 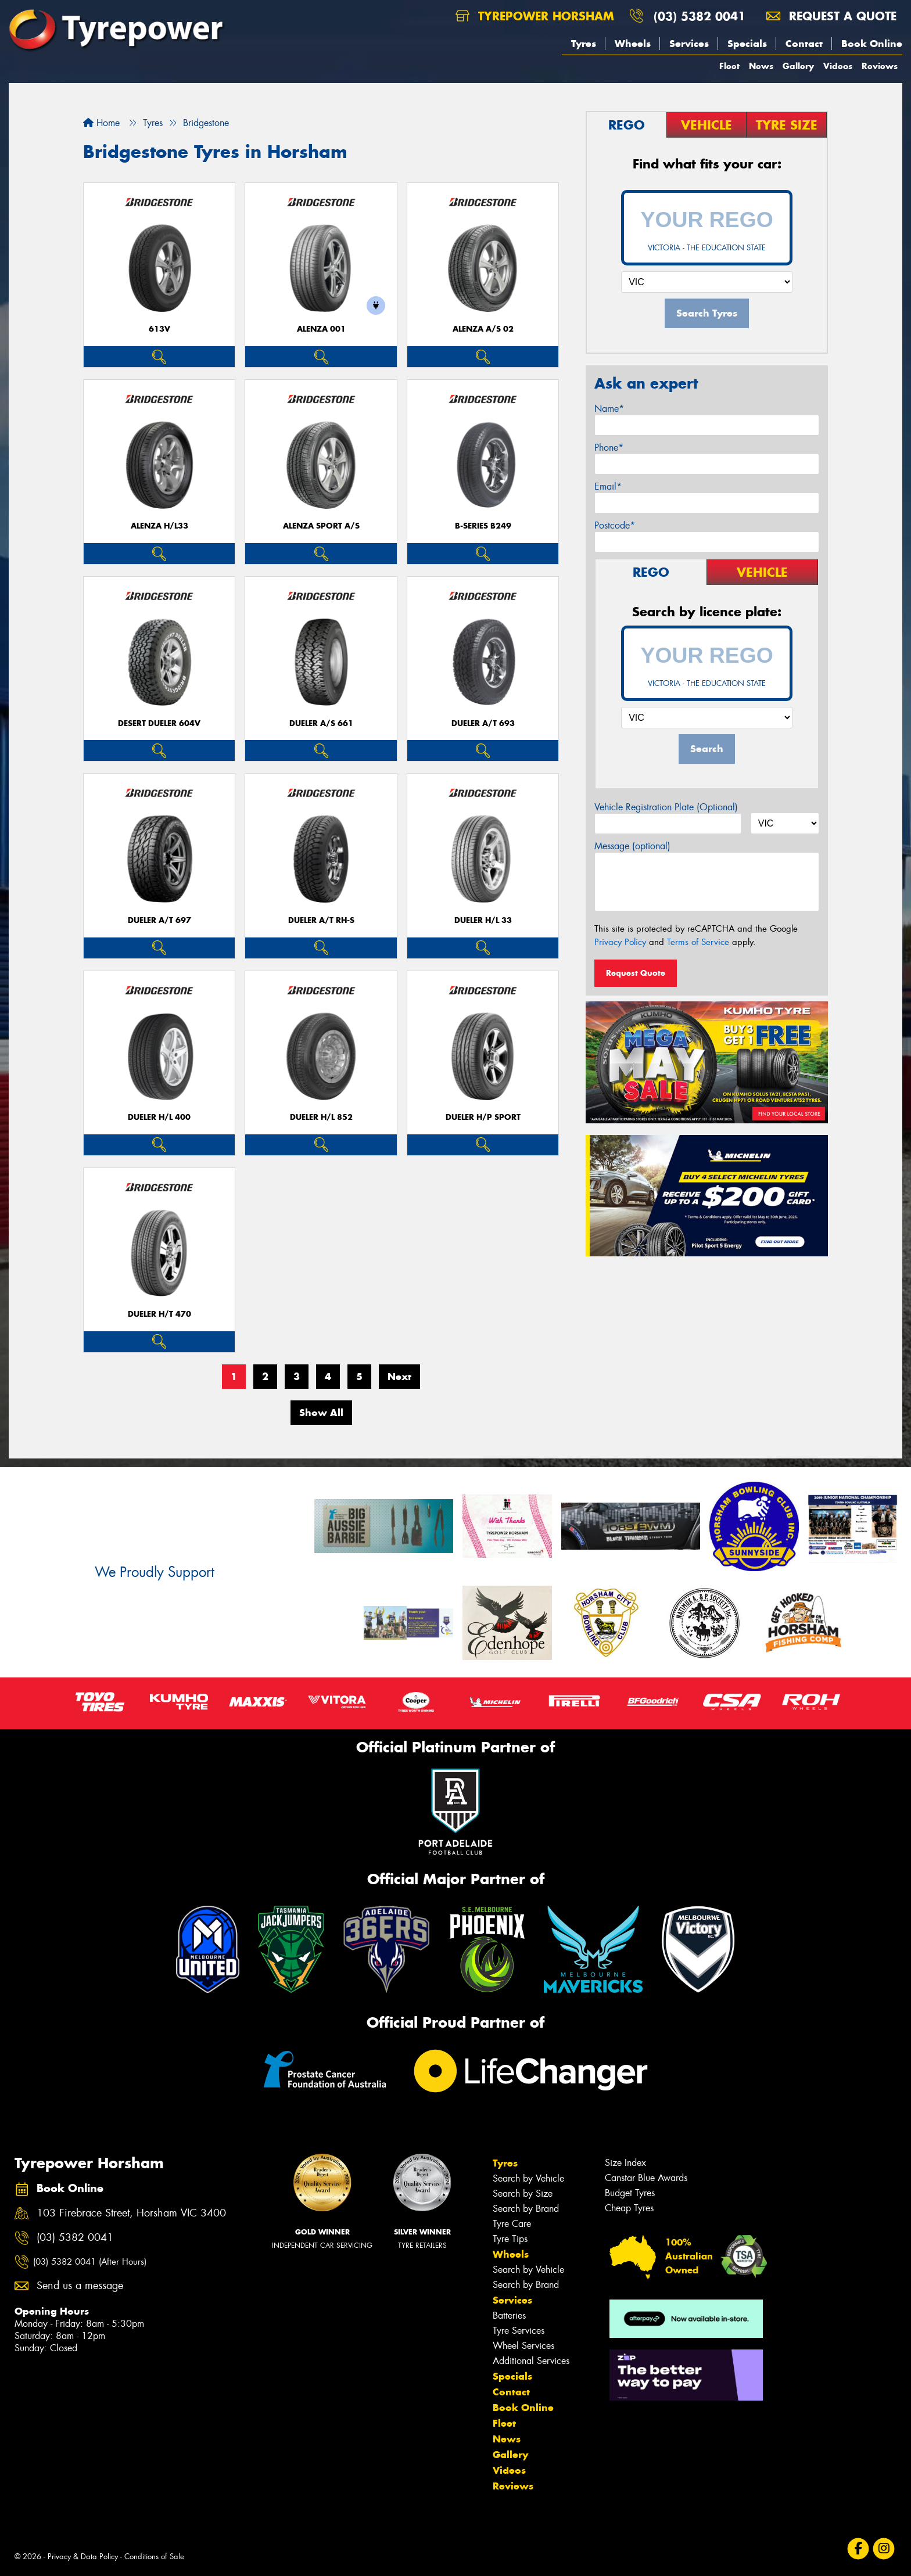 What do you see at coordinates (831, 16) in the screenshot?
I see `Request a quote` at bounding box center [831, 16].